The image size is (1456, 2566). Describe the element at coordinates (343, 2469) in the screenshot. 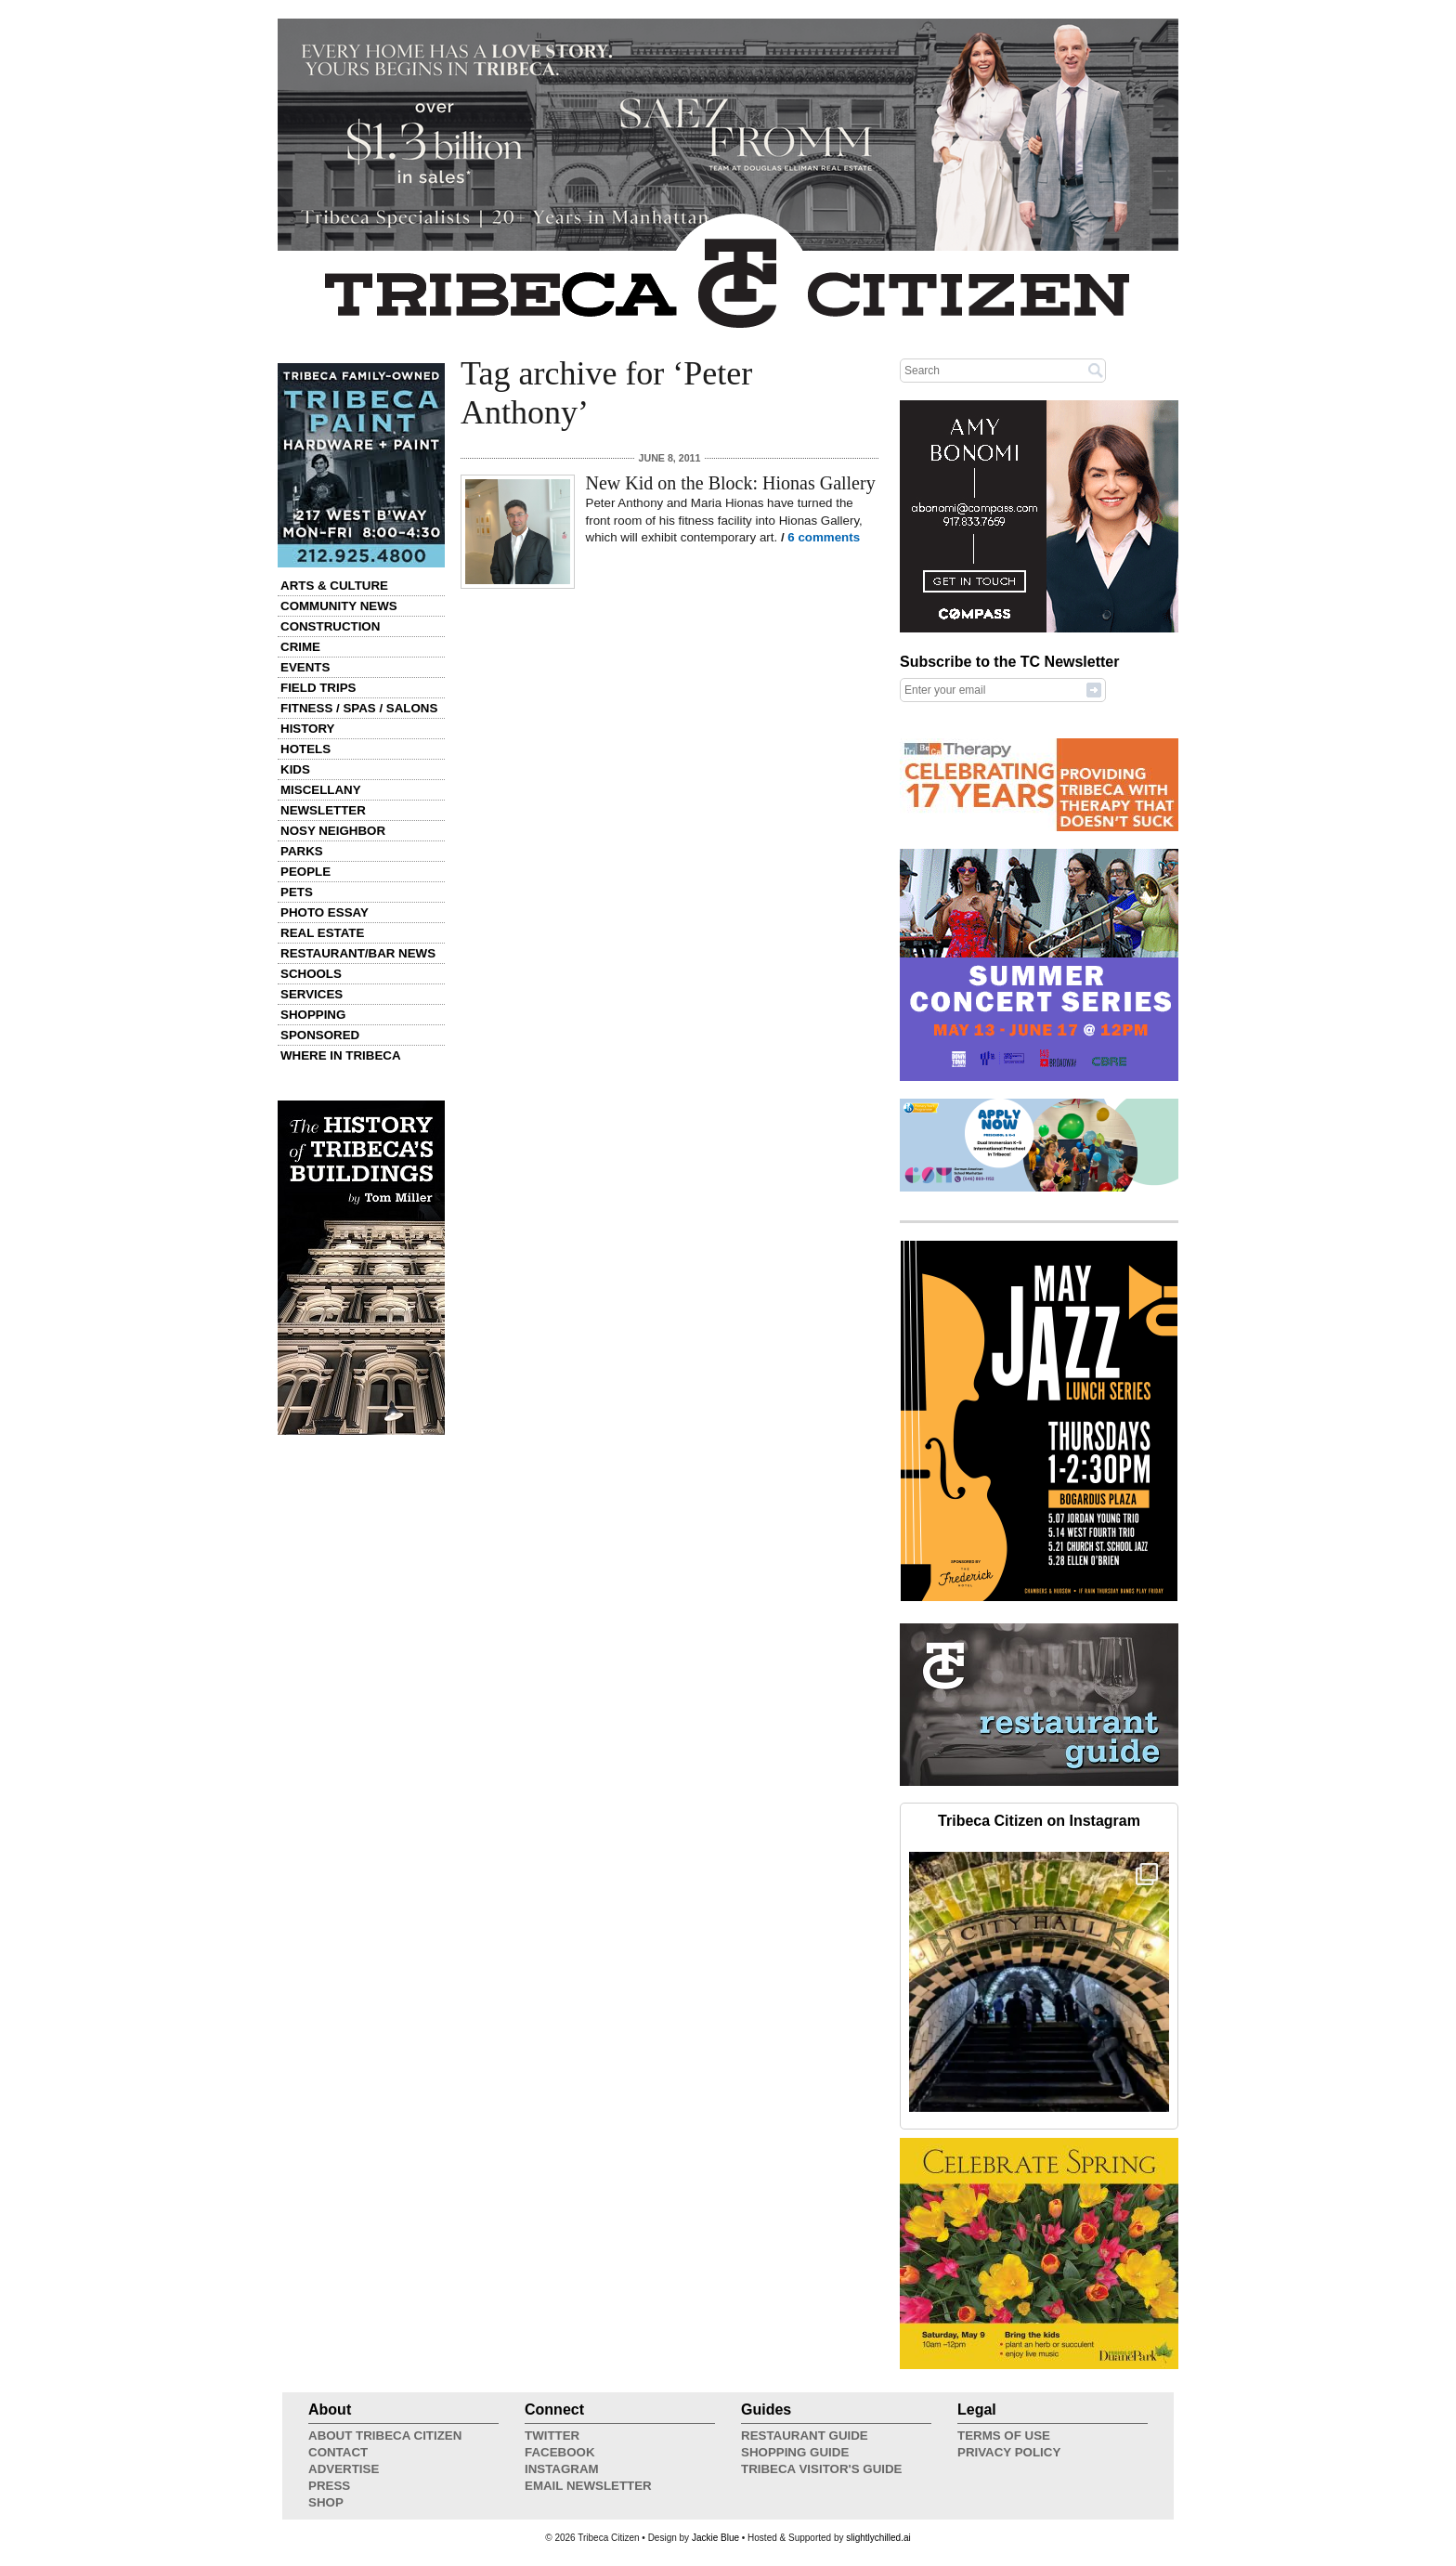

I see `Advertise` at that location.